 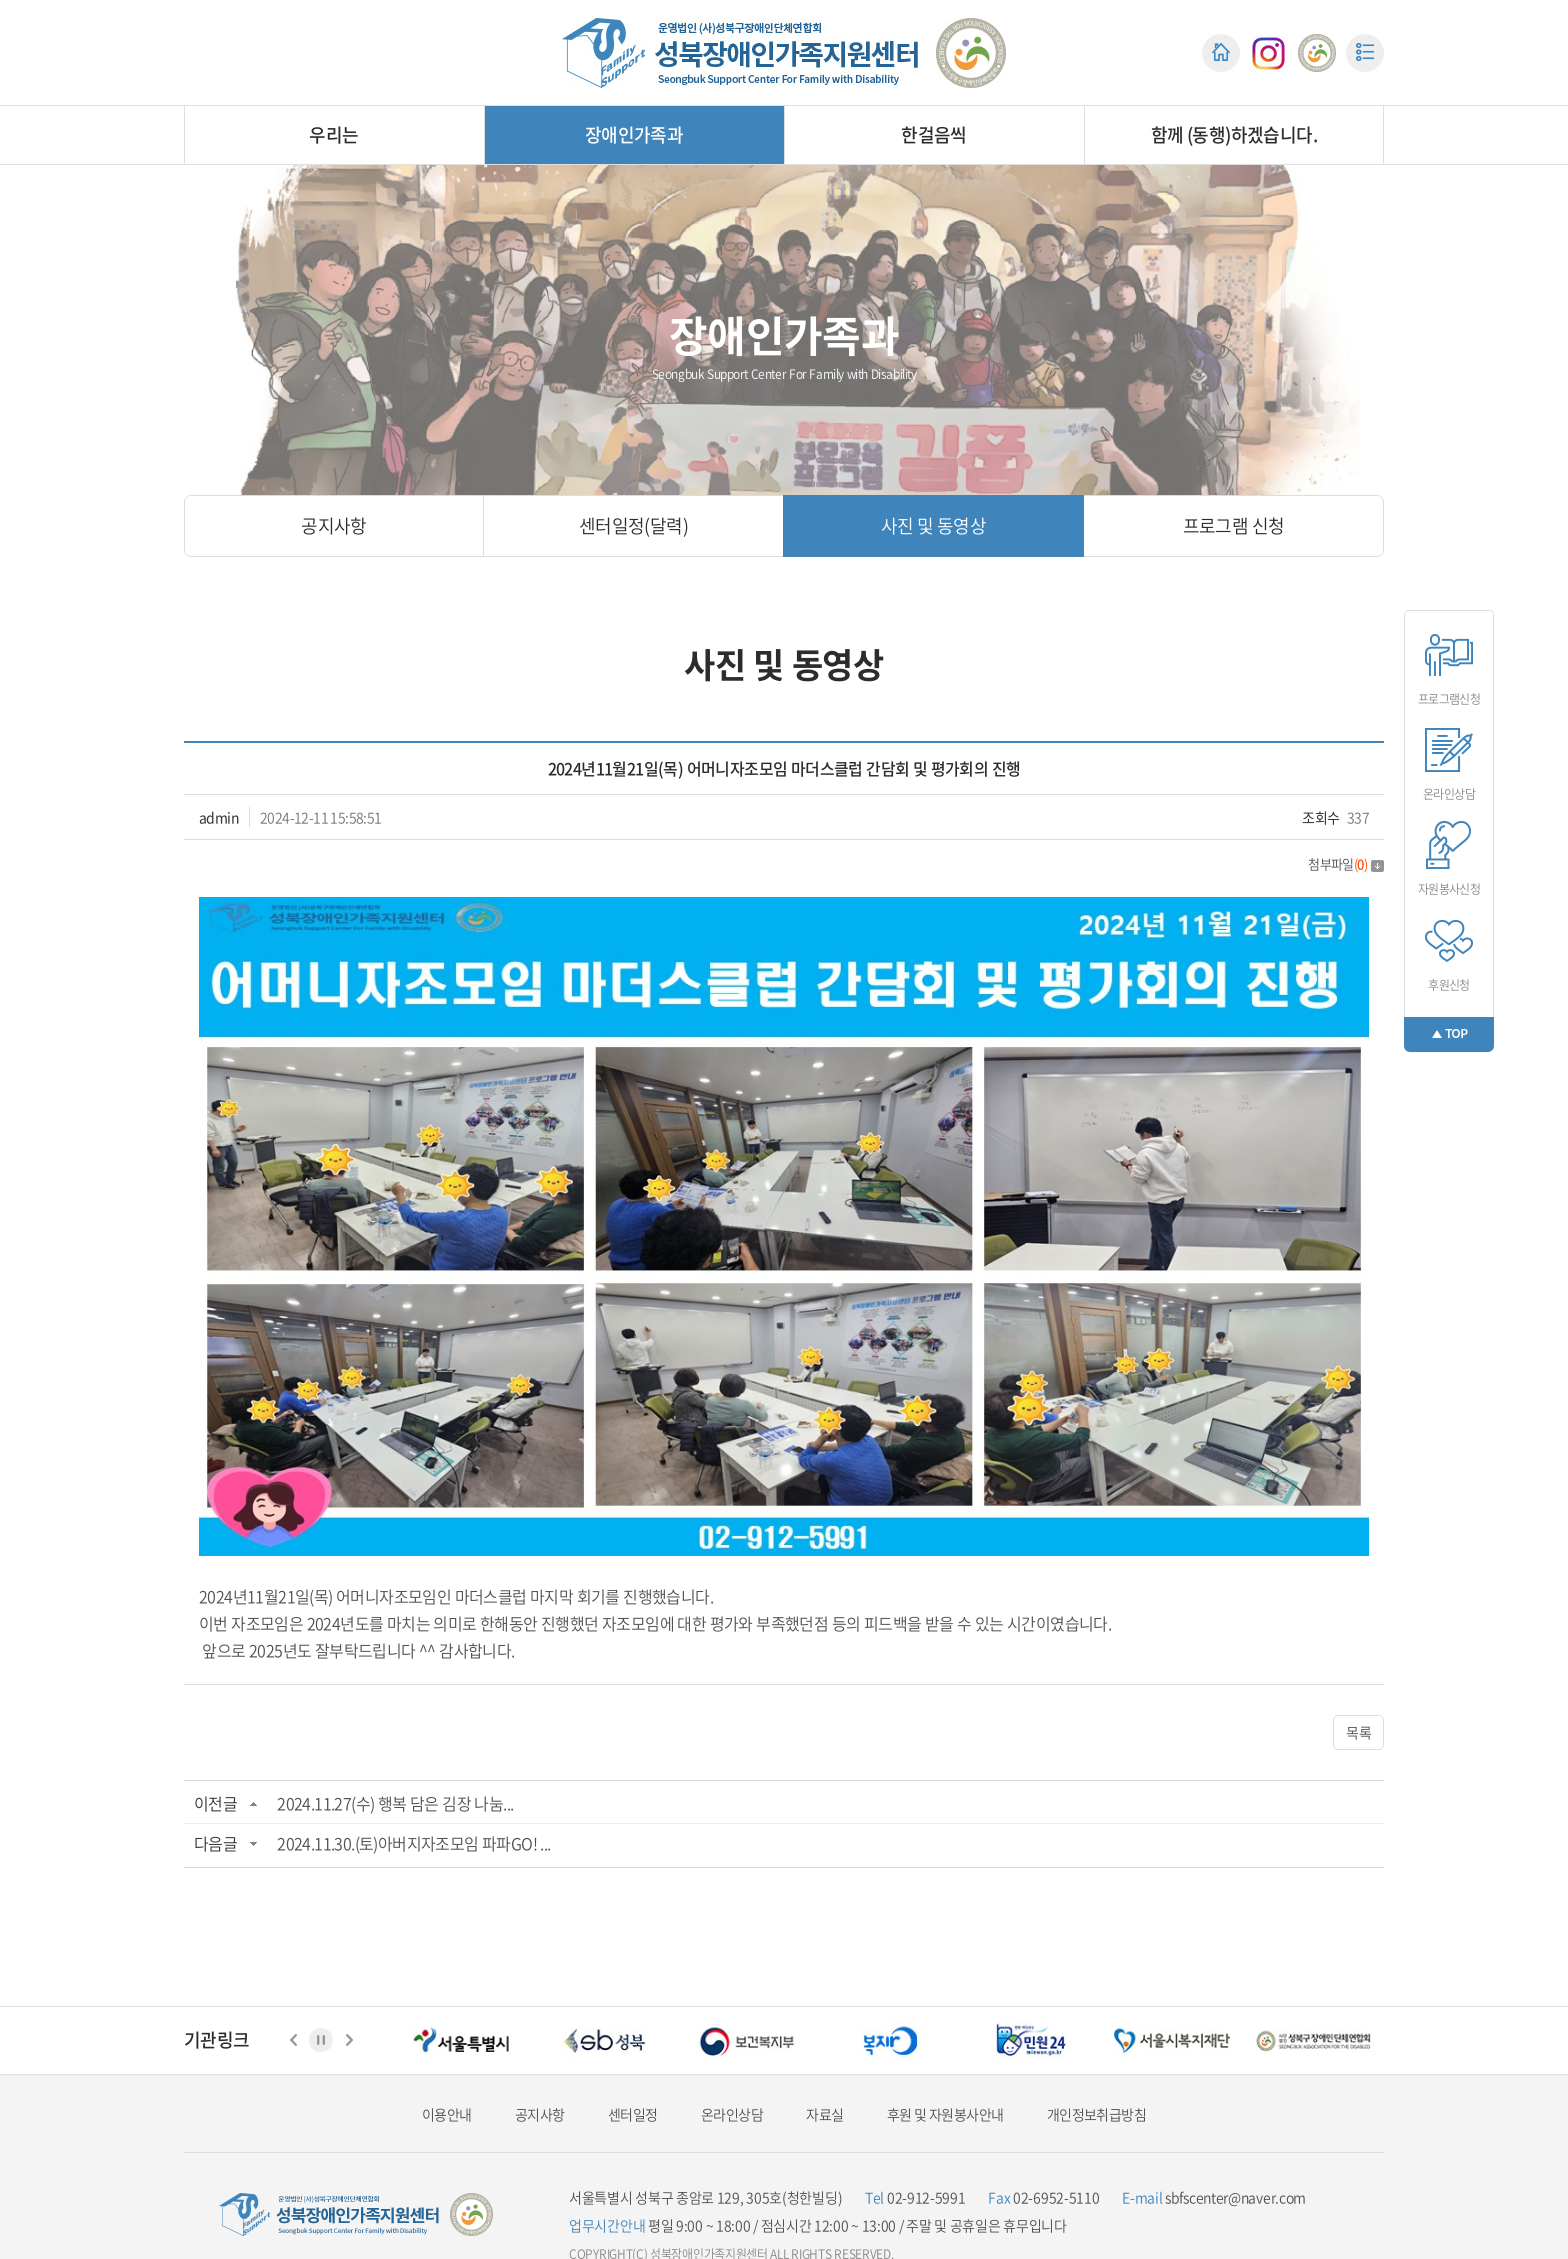 I want to click on 온라인상담, so click(x=732, y=2114).